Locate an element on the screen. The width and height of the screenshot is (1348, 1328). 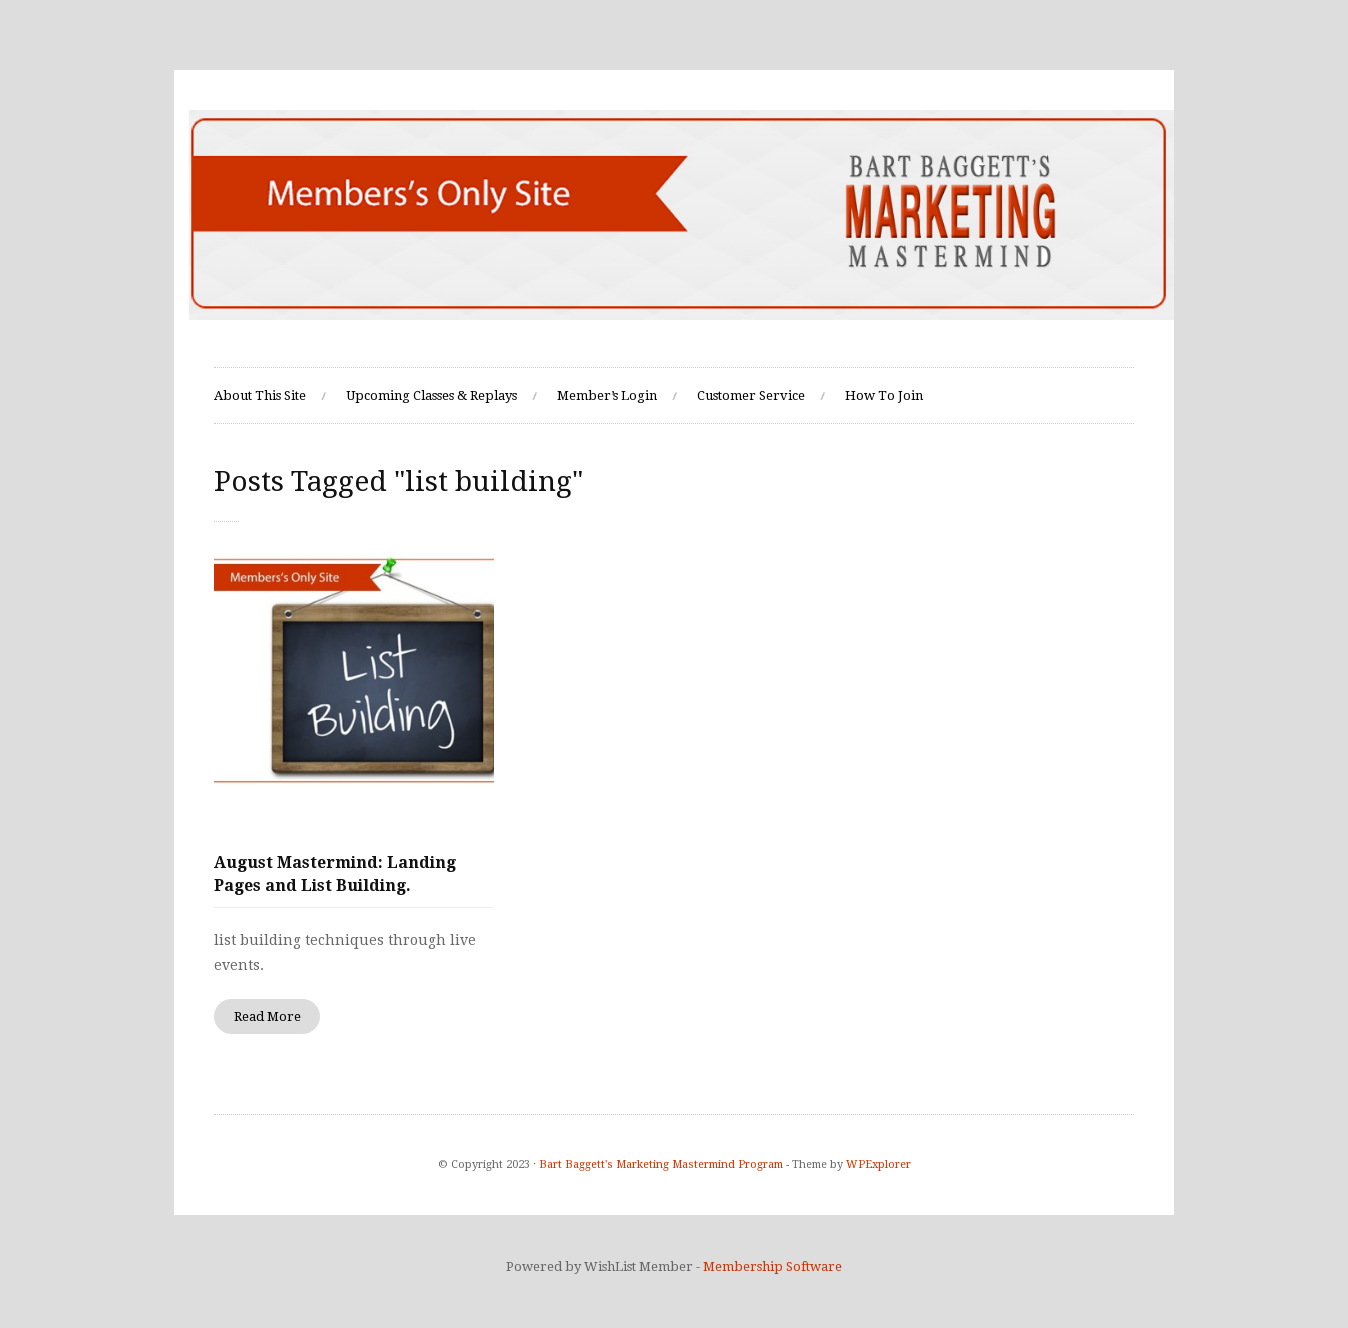
Read More is located at coordinates (267, 1016).